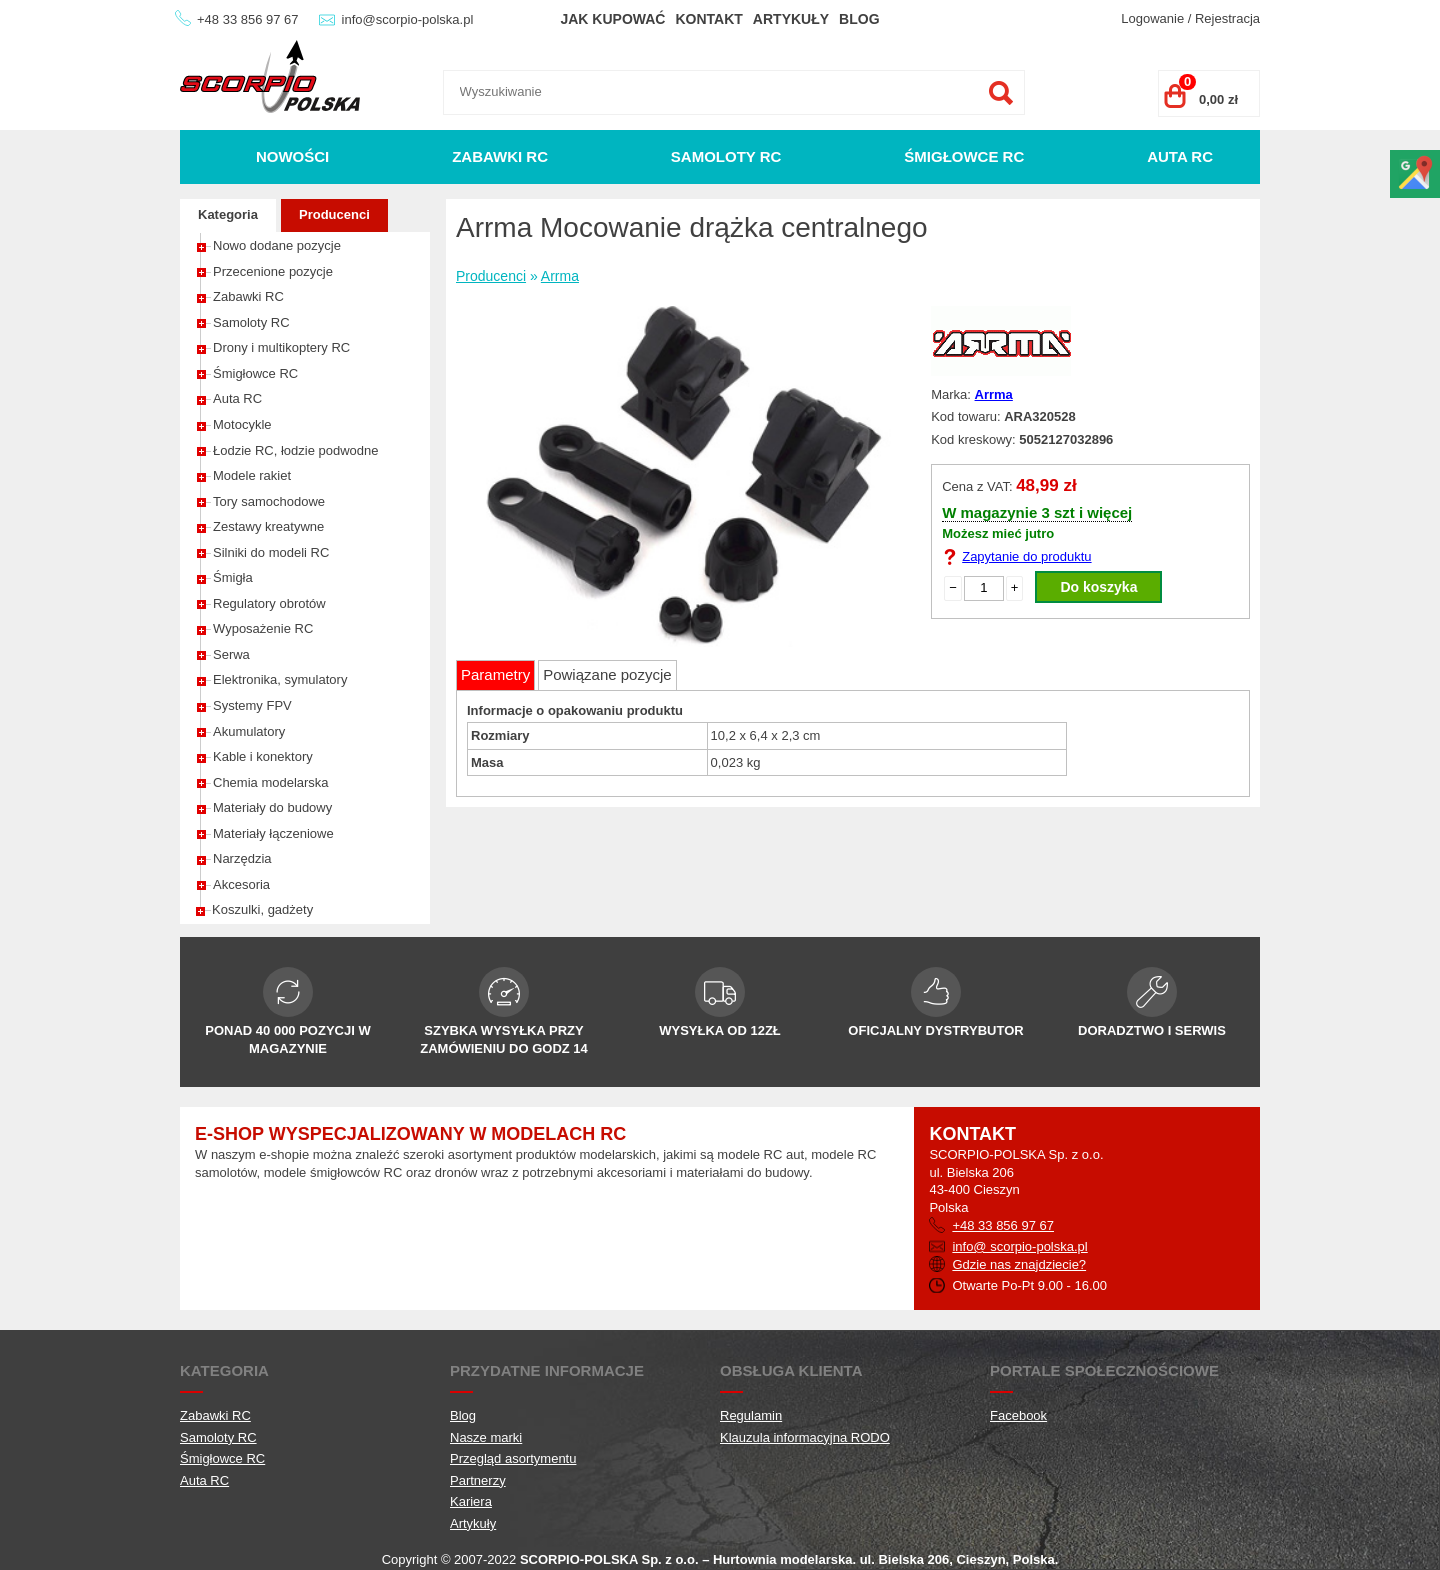 Image resolution: width=1440 pixels, height=1570 pixels. I want to click on Zapytanie do produktu, so click(1026, 556).